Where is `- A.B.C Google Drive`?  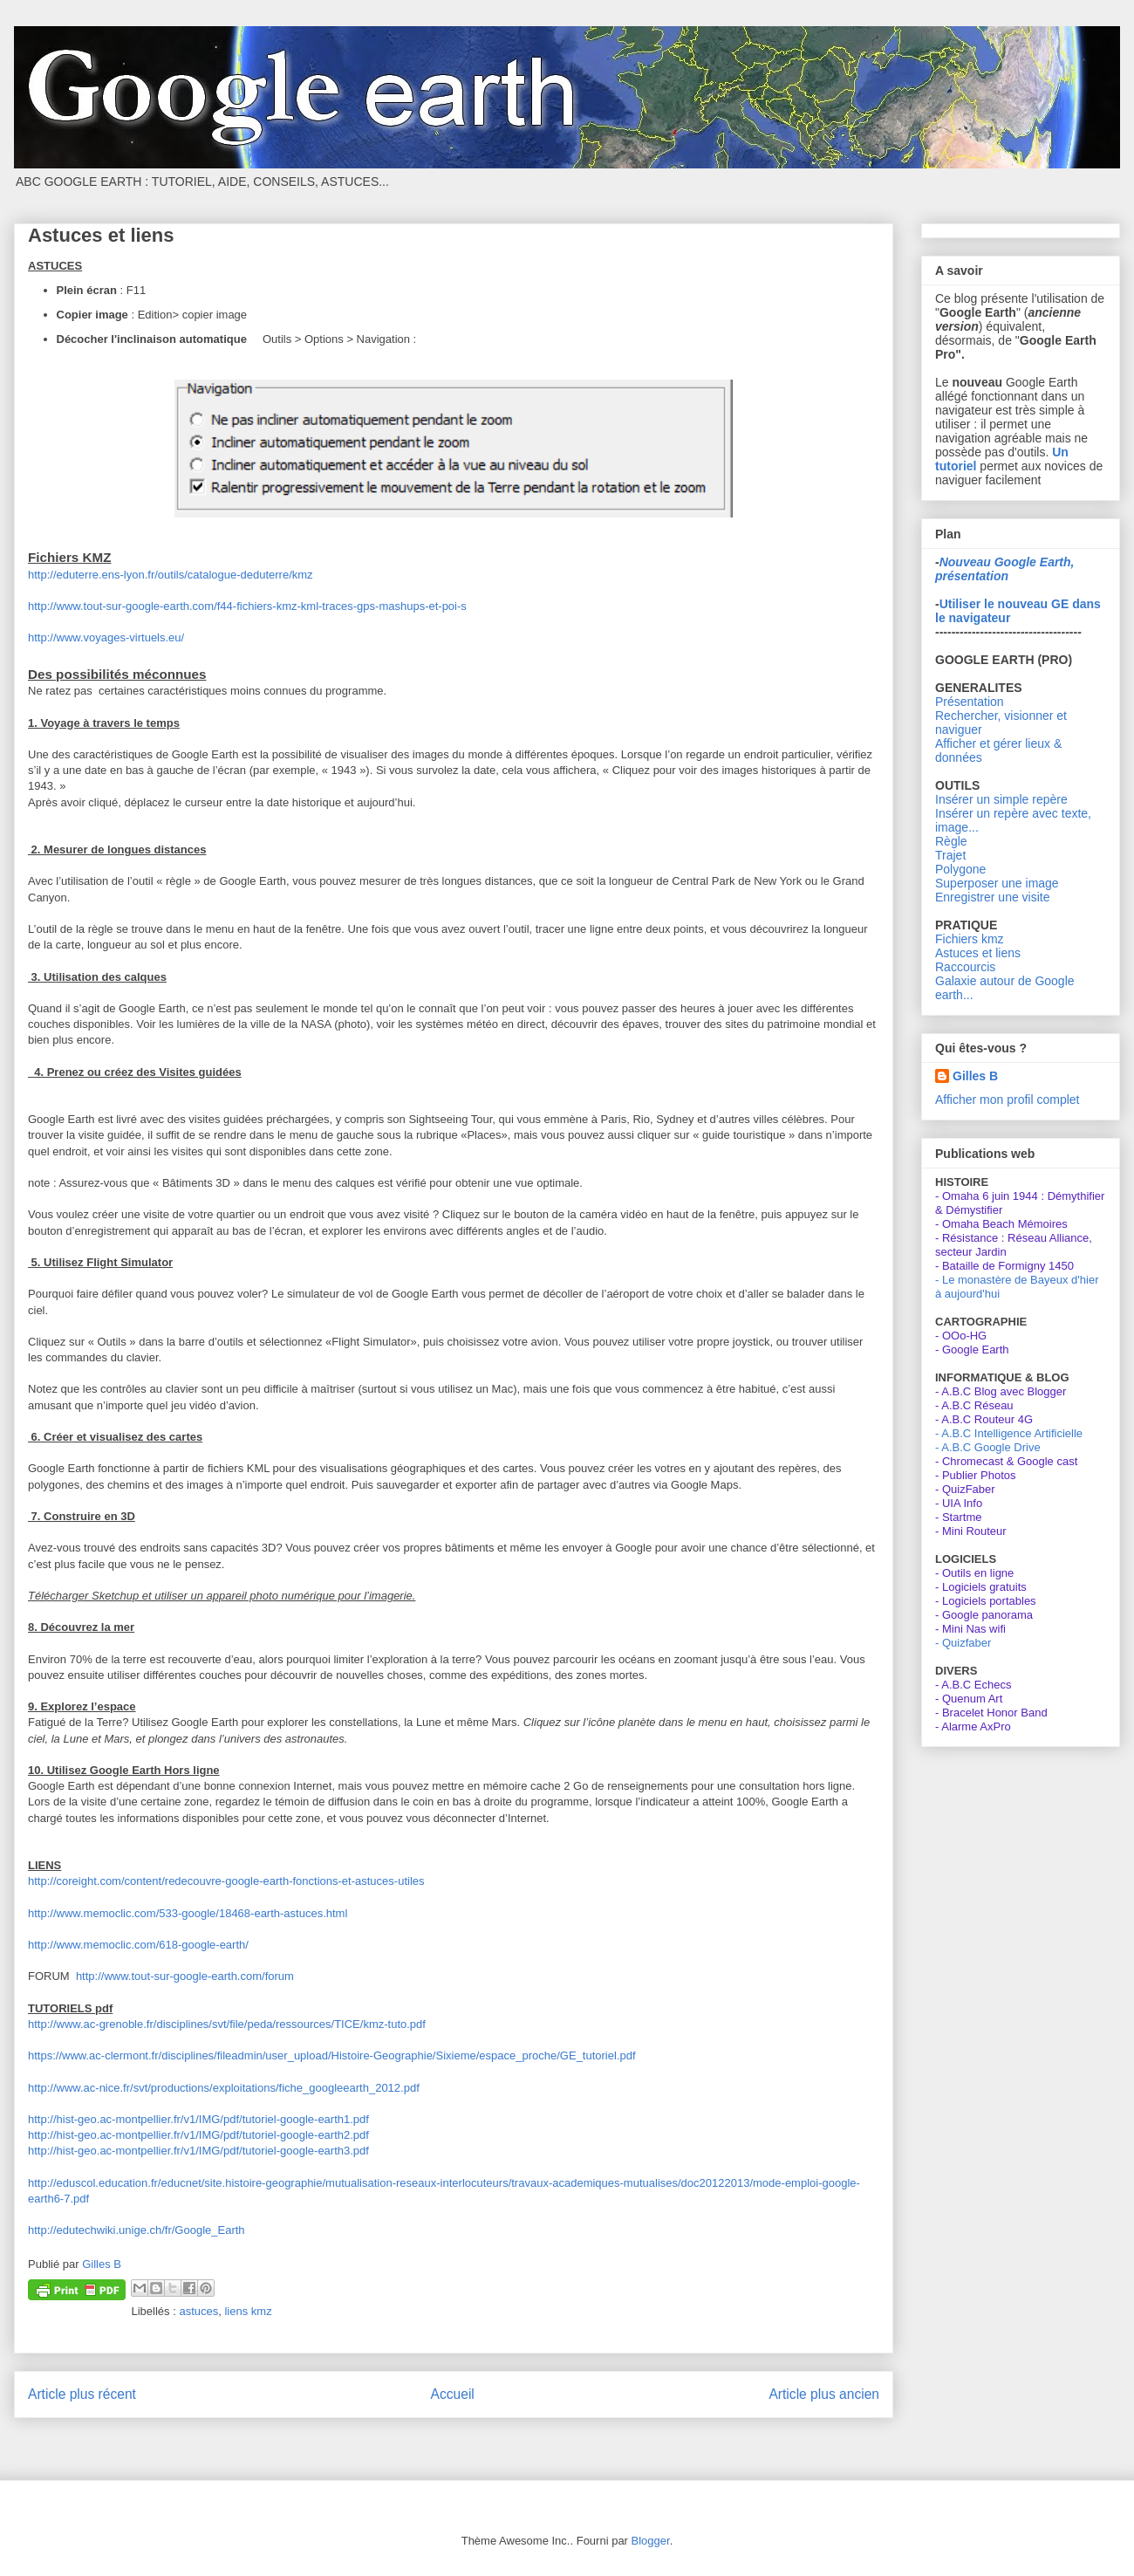
- A.B.C Google Drive is located at coordinates (988, 1447).